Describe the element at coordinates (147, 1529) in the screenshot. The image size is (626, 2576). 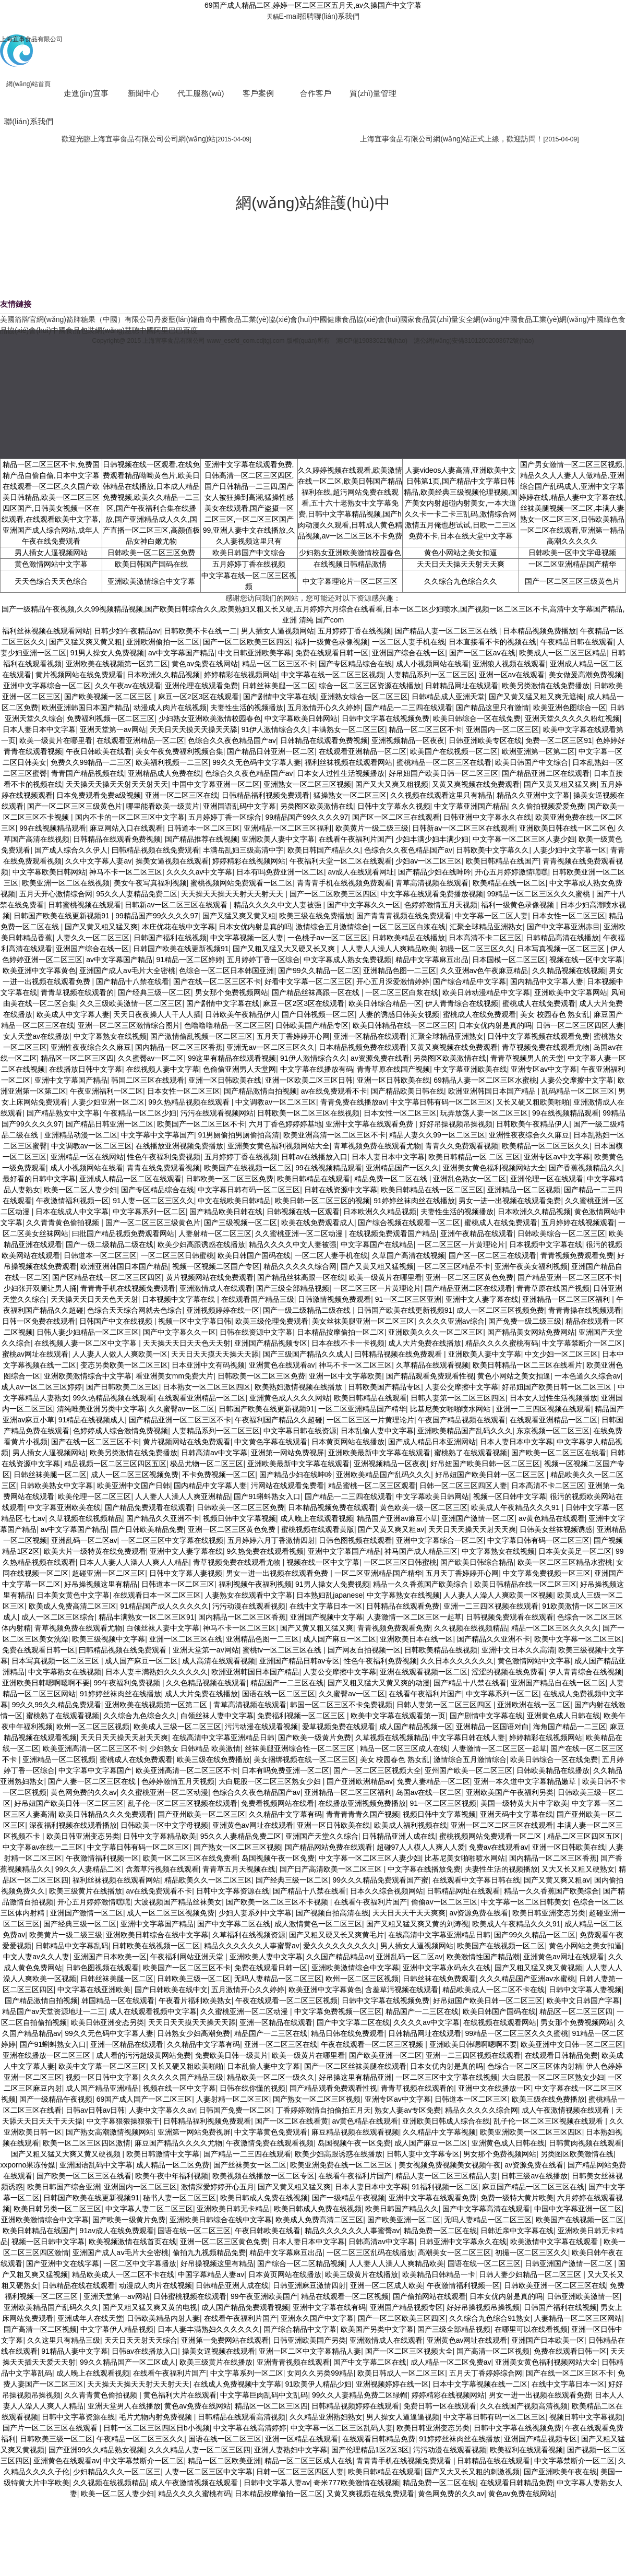
I see `国产日韩欧美精品免费` at that location.